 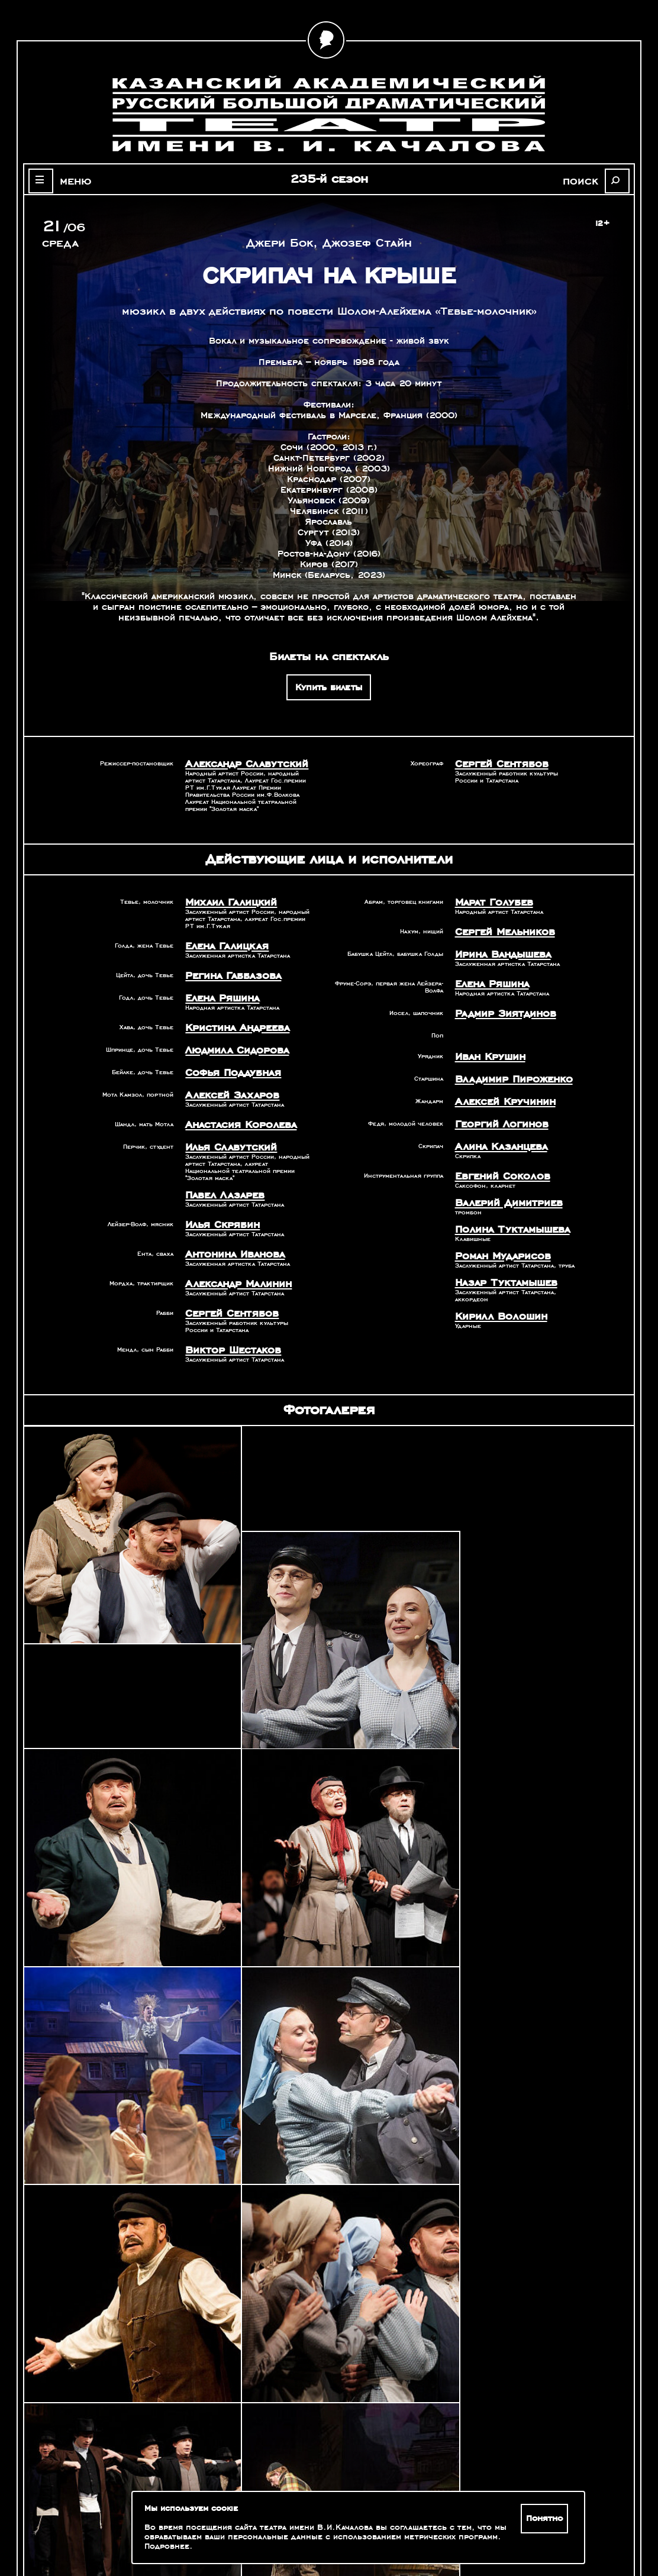 What do you see at coordinates (591, 180) in the screenshot?
I see `поиск` at bounding box center [591, 180].